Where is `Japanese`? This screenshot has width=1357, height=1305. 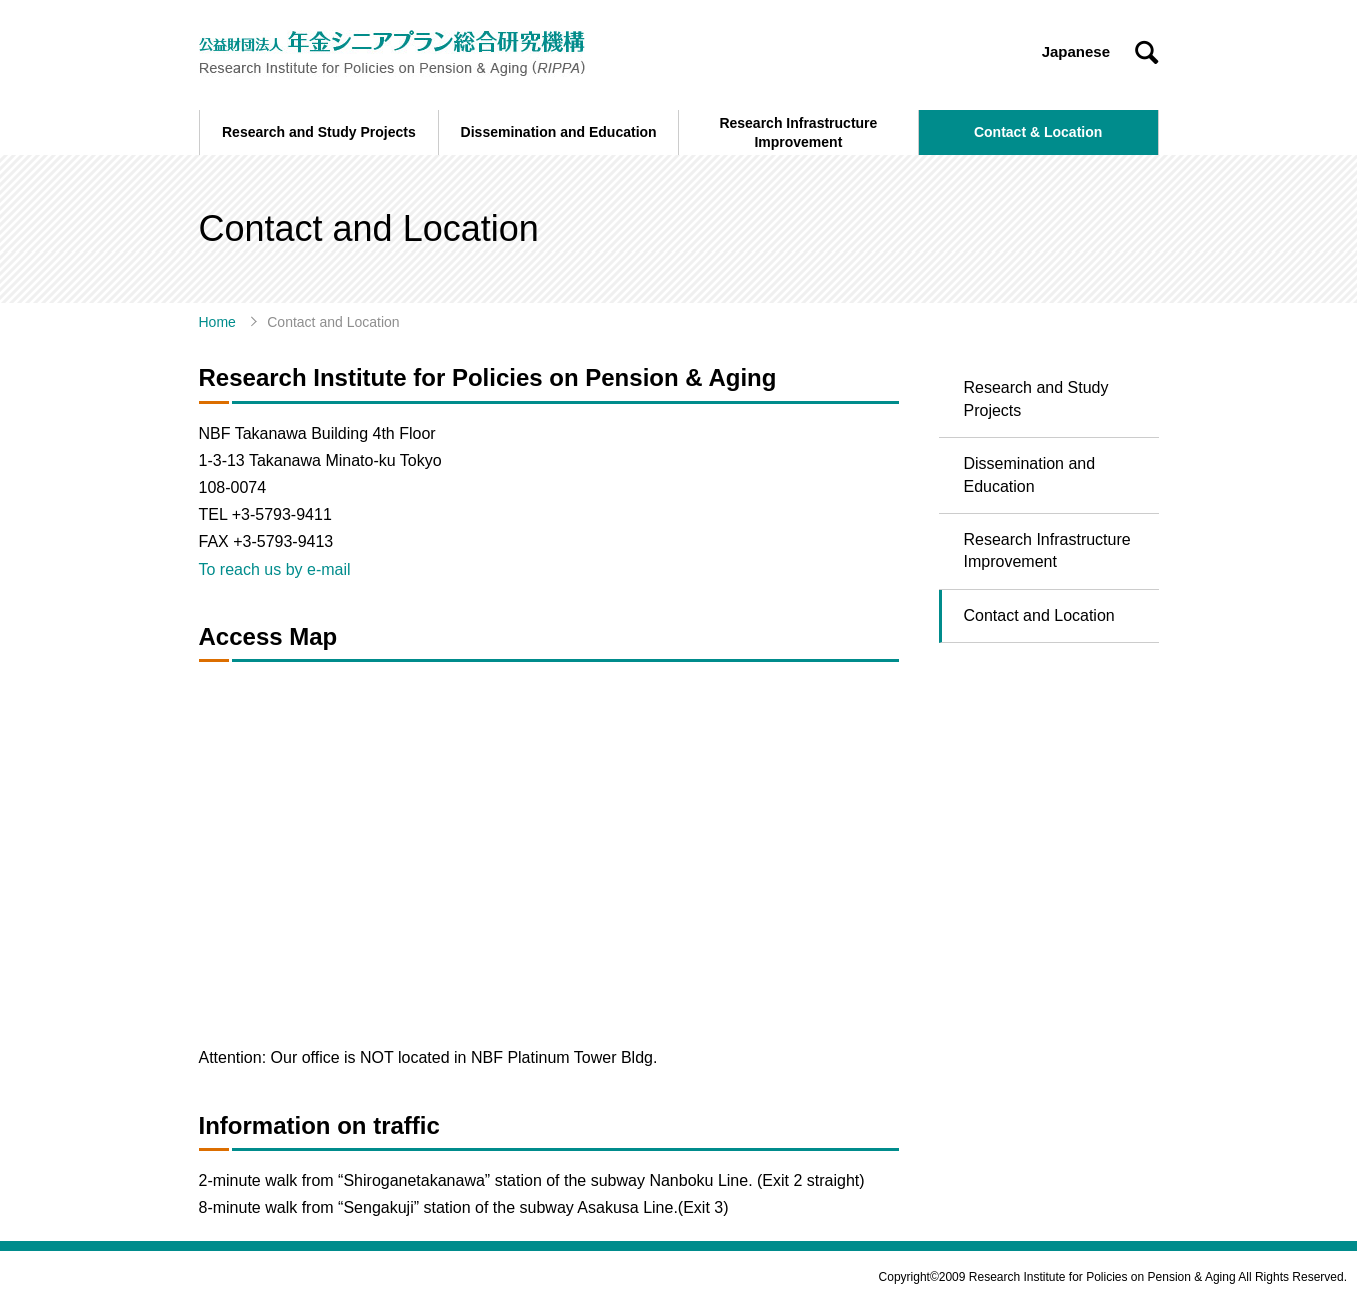 Japanese is located at coordinates (1076, 51).